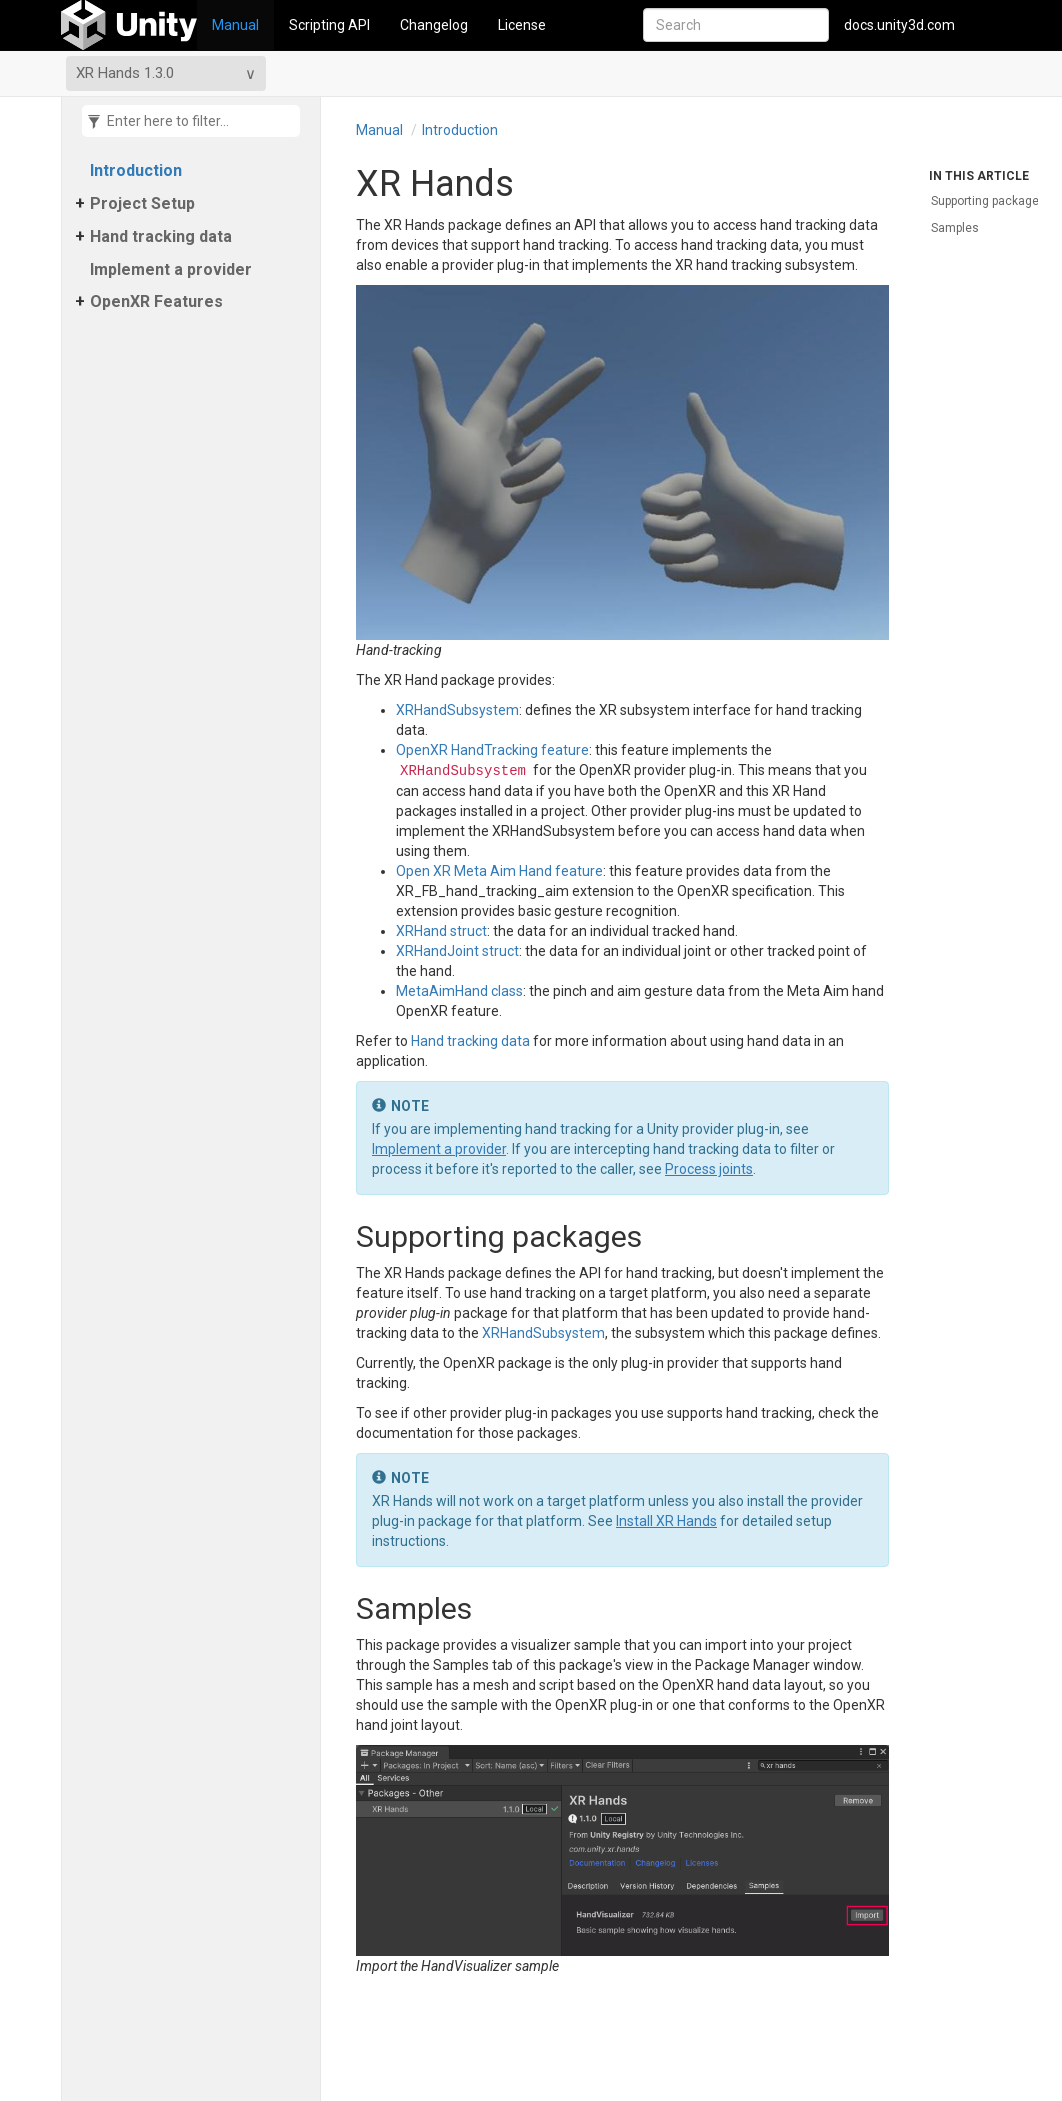 This screenshot has height=2101, width=1062. I want to click on Introduction, so click(136, 170).